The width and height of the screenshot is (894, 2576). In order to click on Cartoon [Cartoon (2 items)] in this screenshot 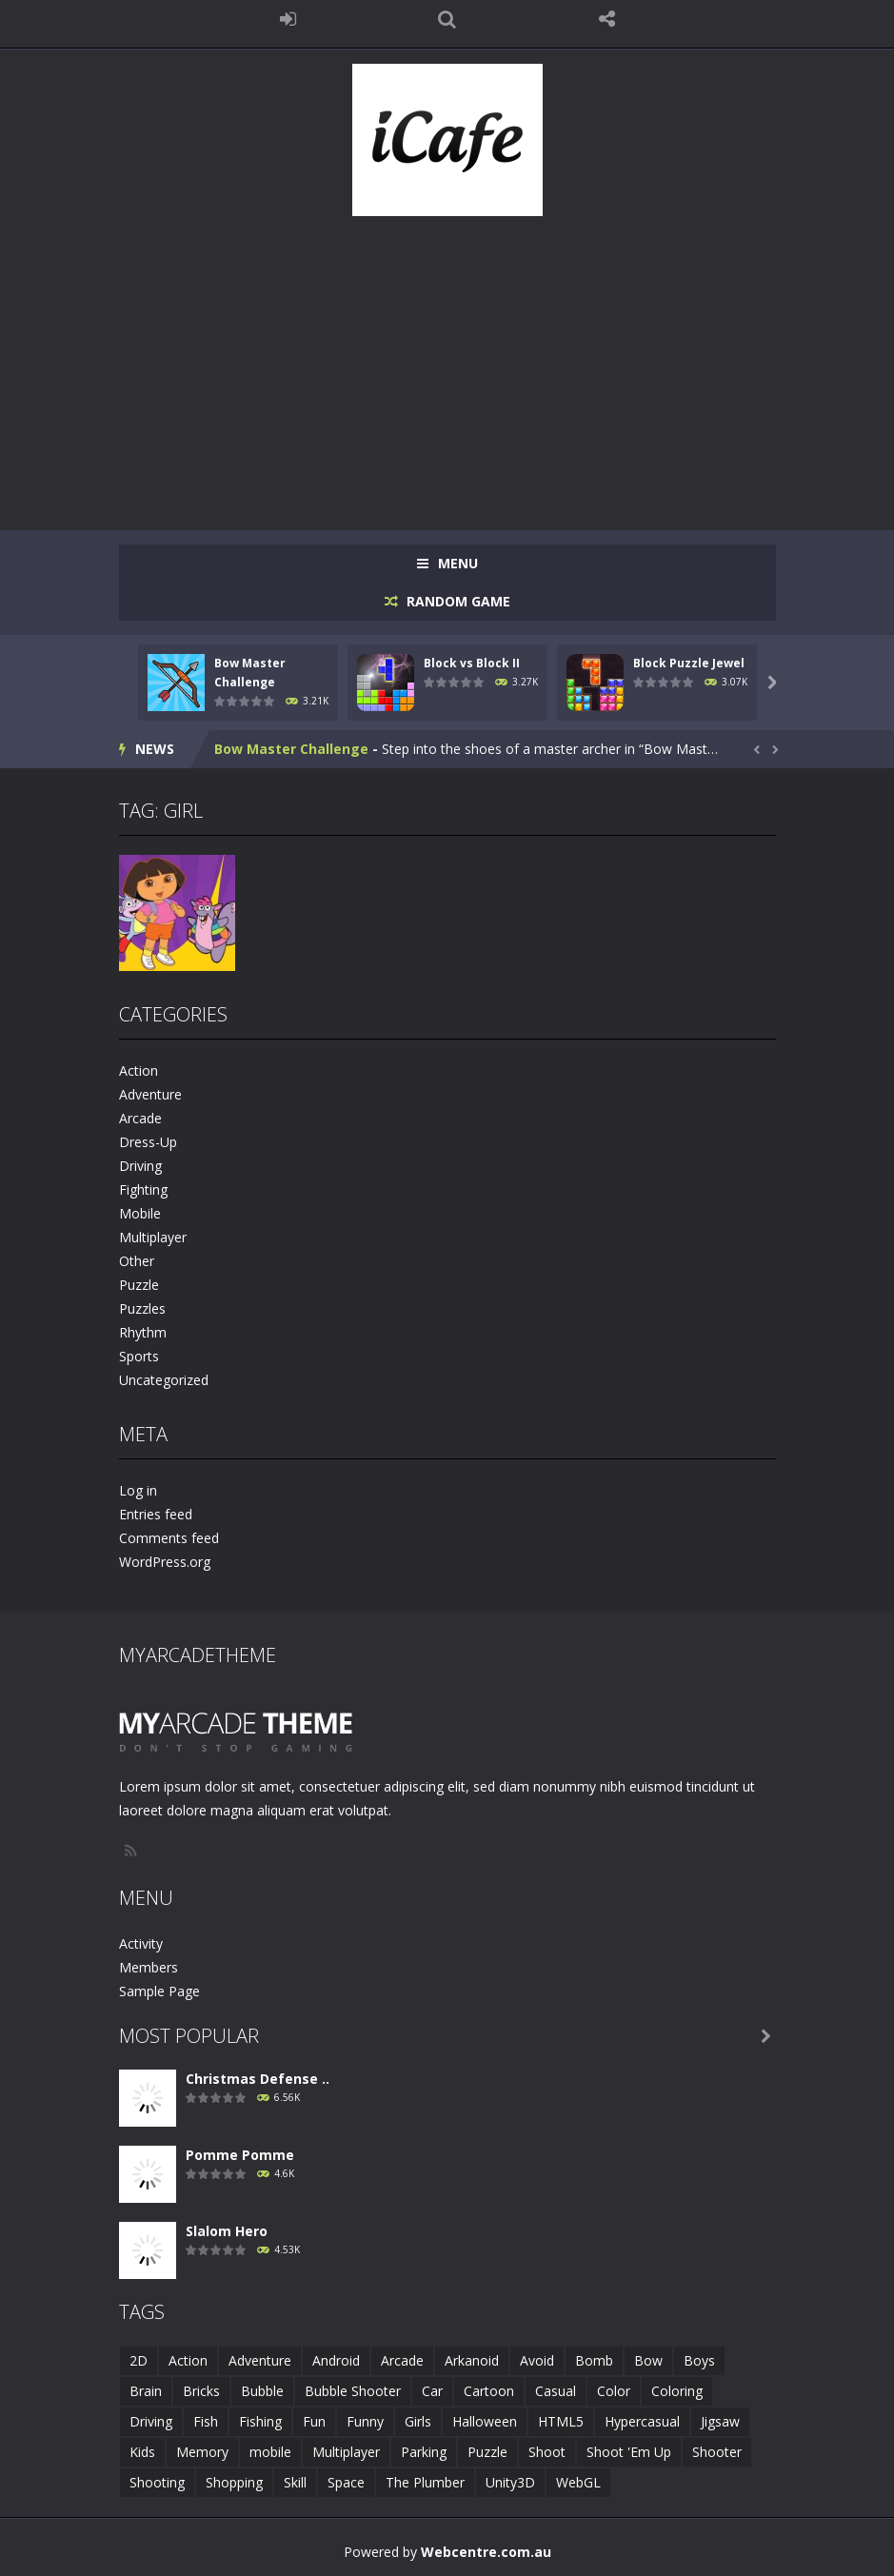, I will do `click(489, 2391)`.